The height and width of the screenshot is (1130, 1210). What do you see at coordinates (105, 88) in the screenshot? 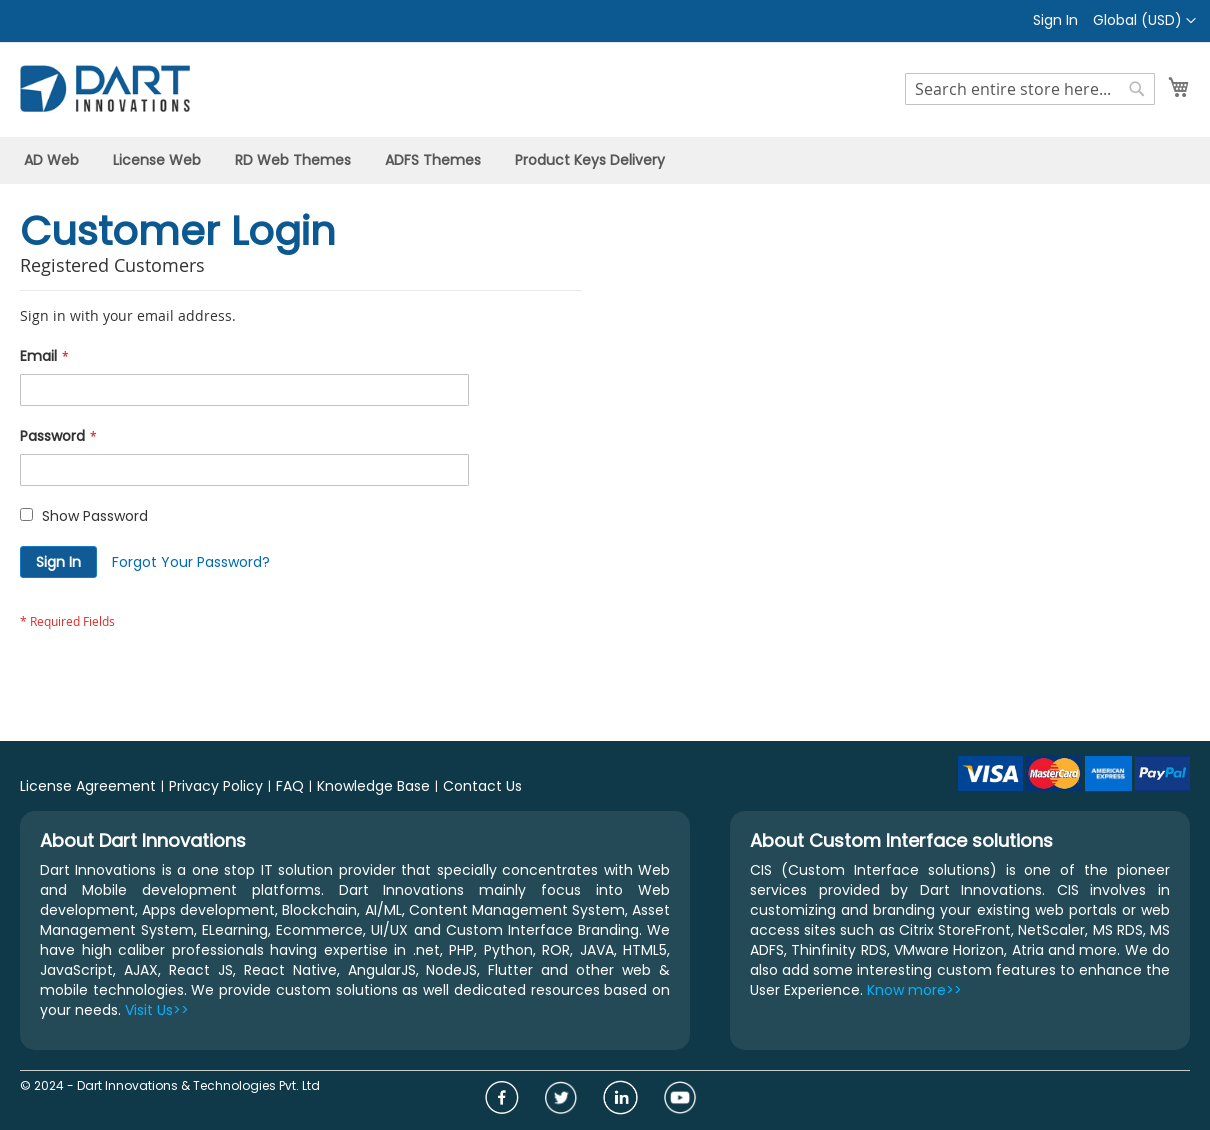
I see `[store logo]` at bounding box center [105, 88].